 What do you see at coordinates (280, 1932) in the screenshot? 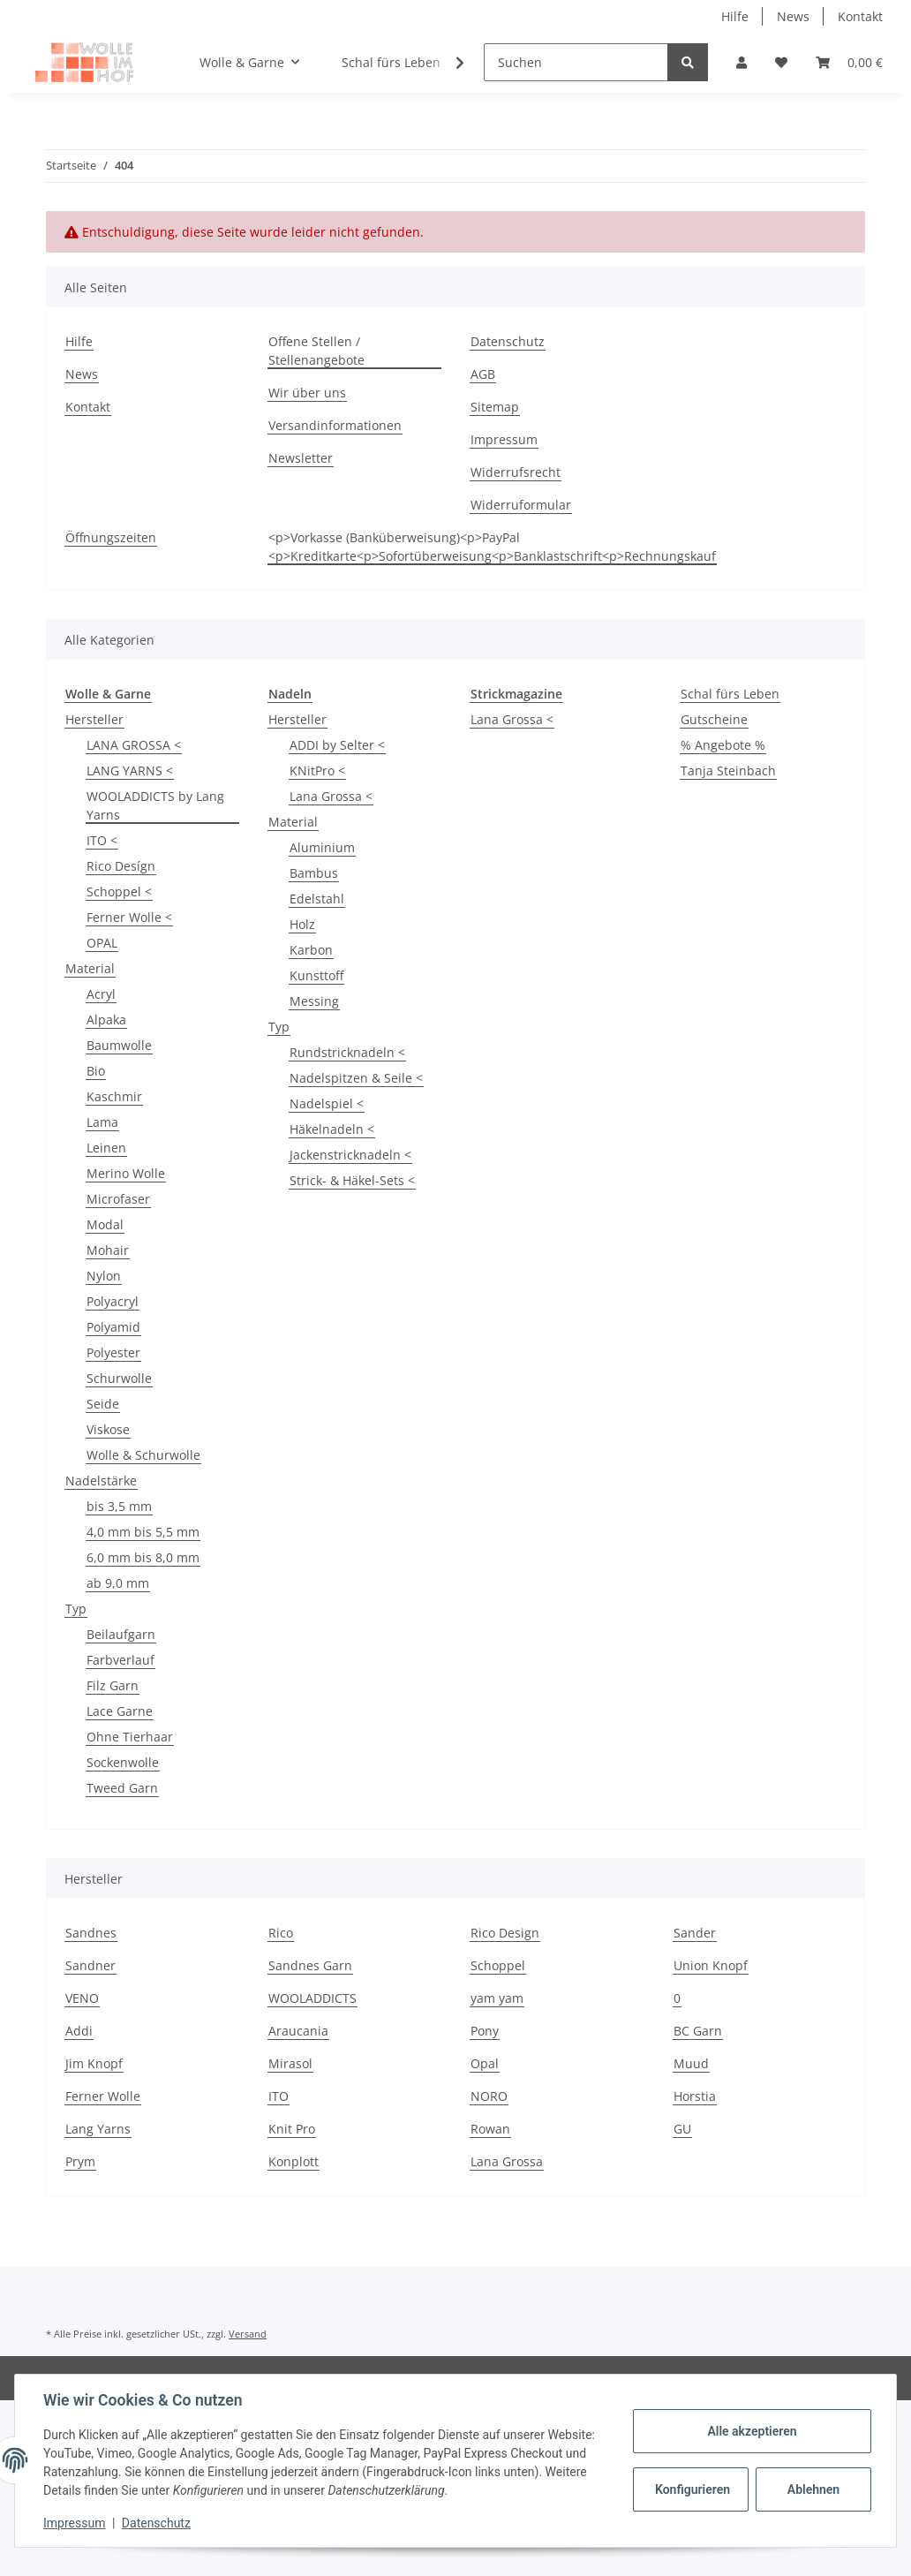
I see `Rico` at bounding box center [280, 1932].